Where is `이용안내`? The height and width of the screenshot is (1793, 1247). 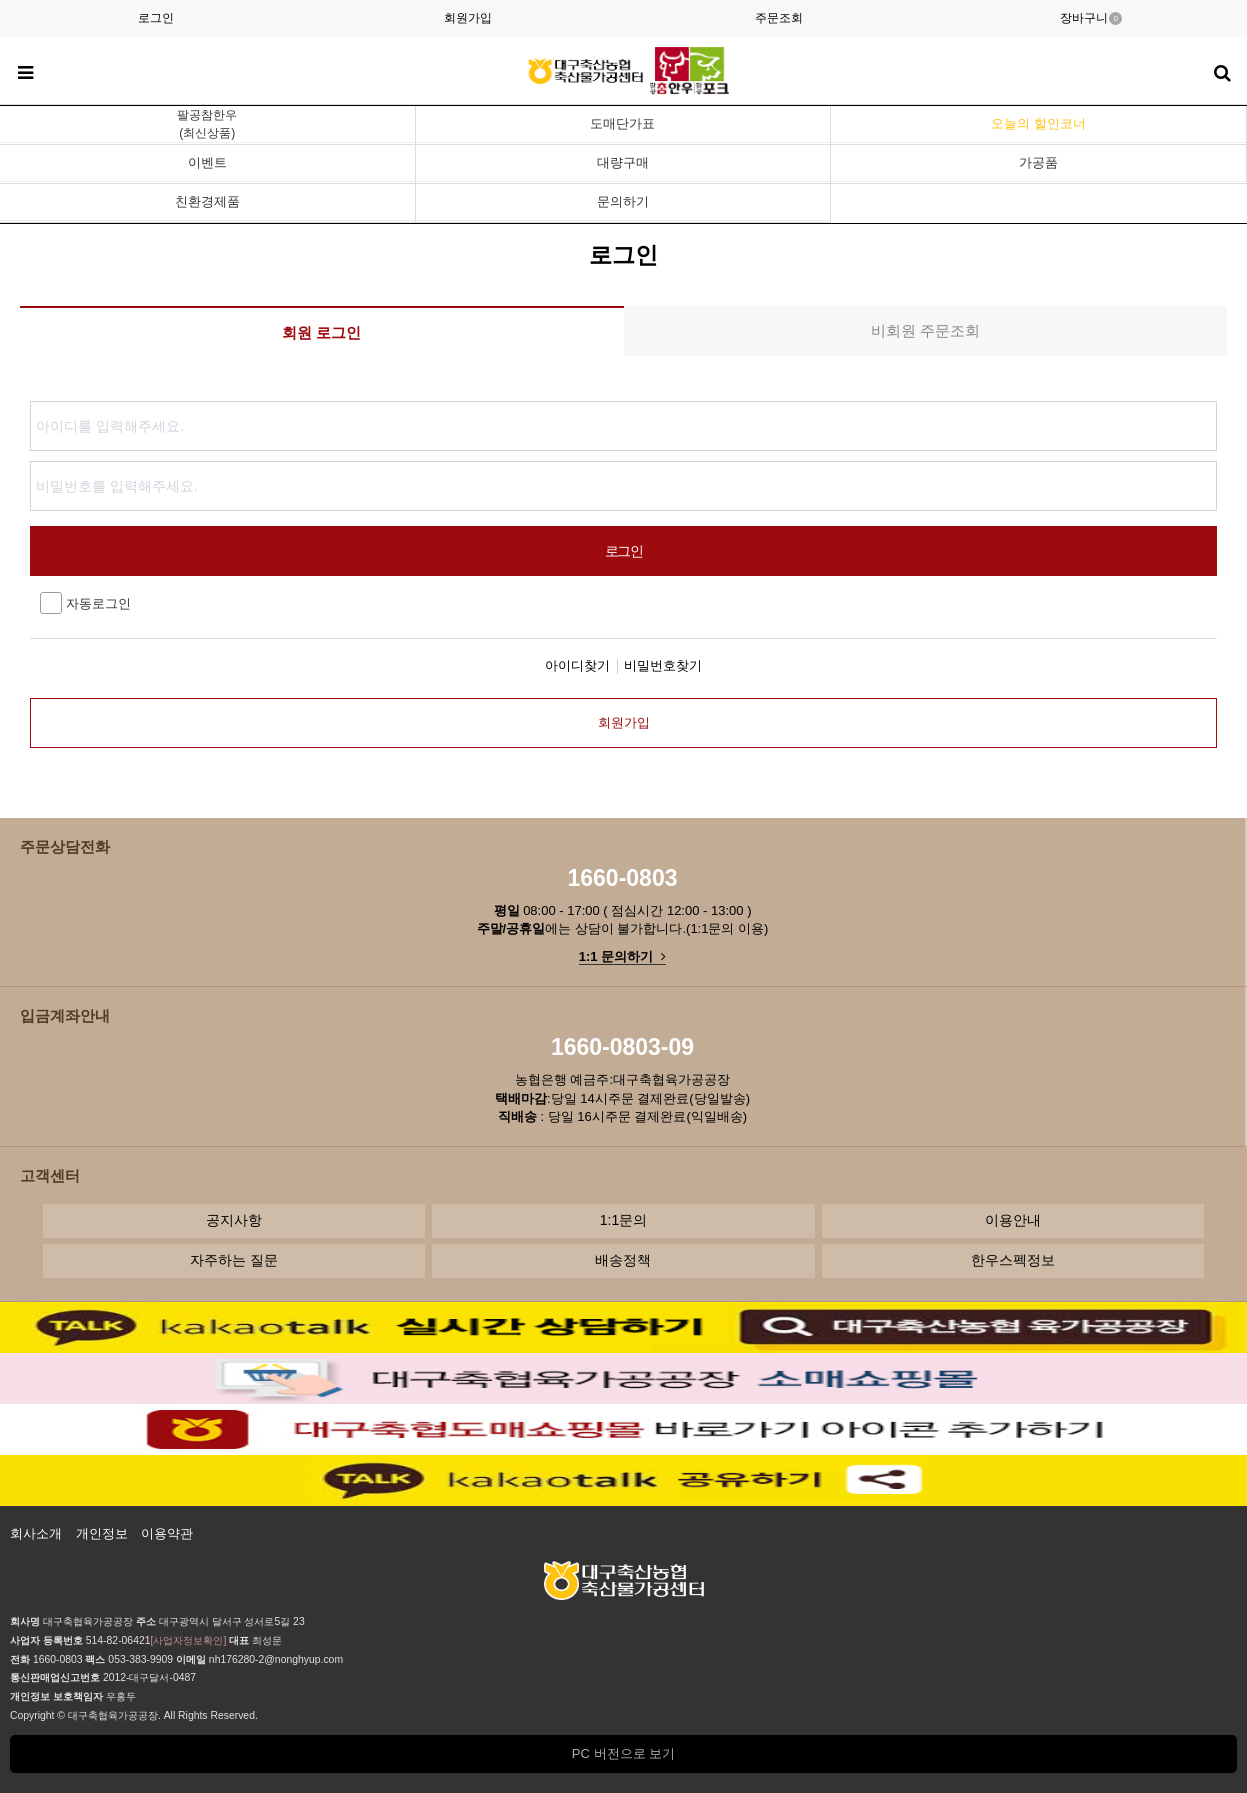
이용안내 is located at coordinates (1013, 1220).